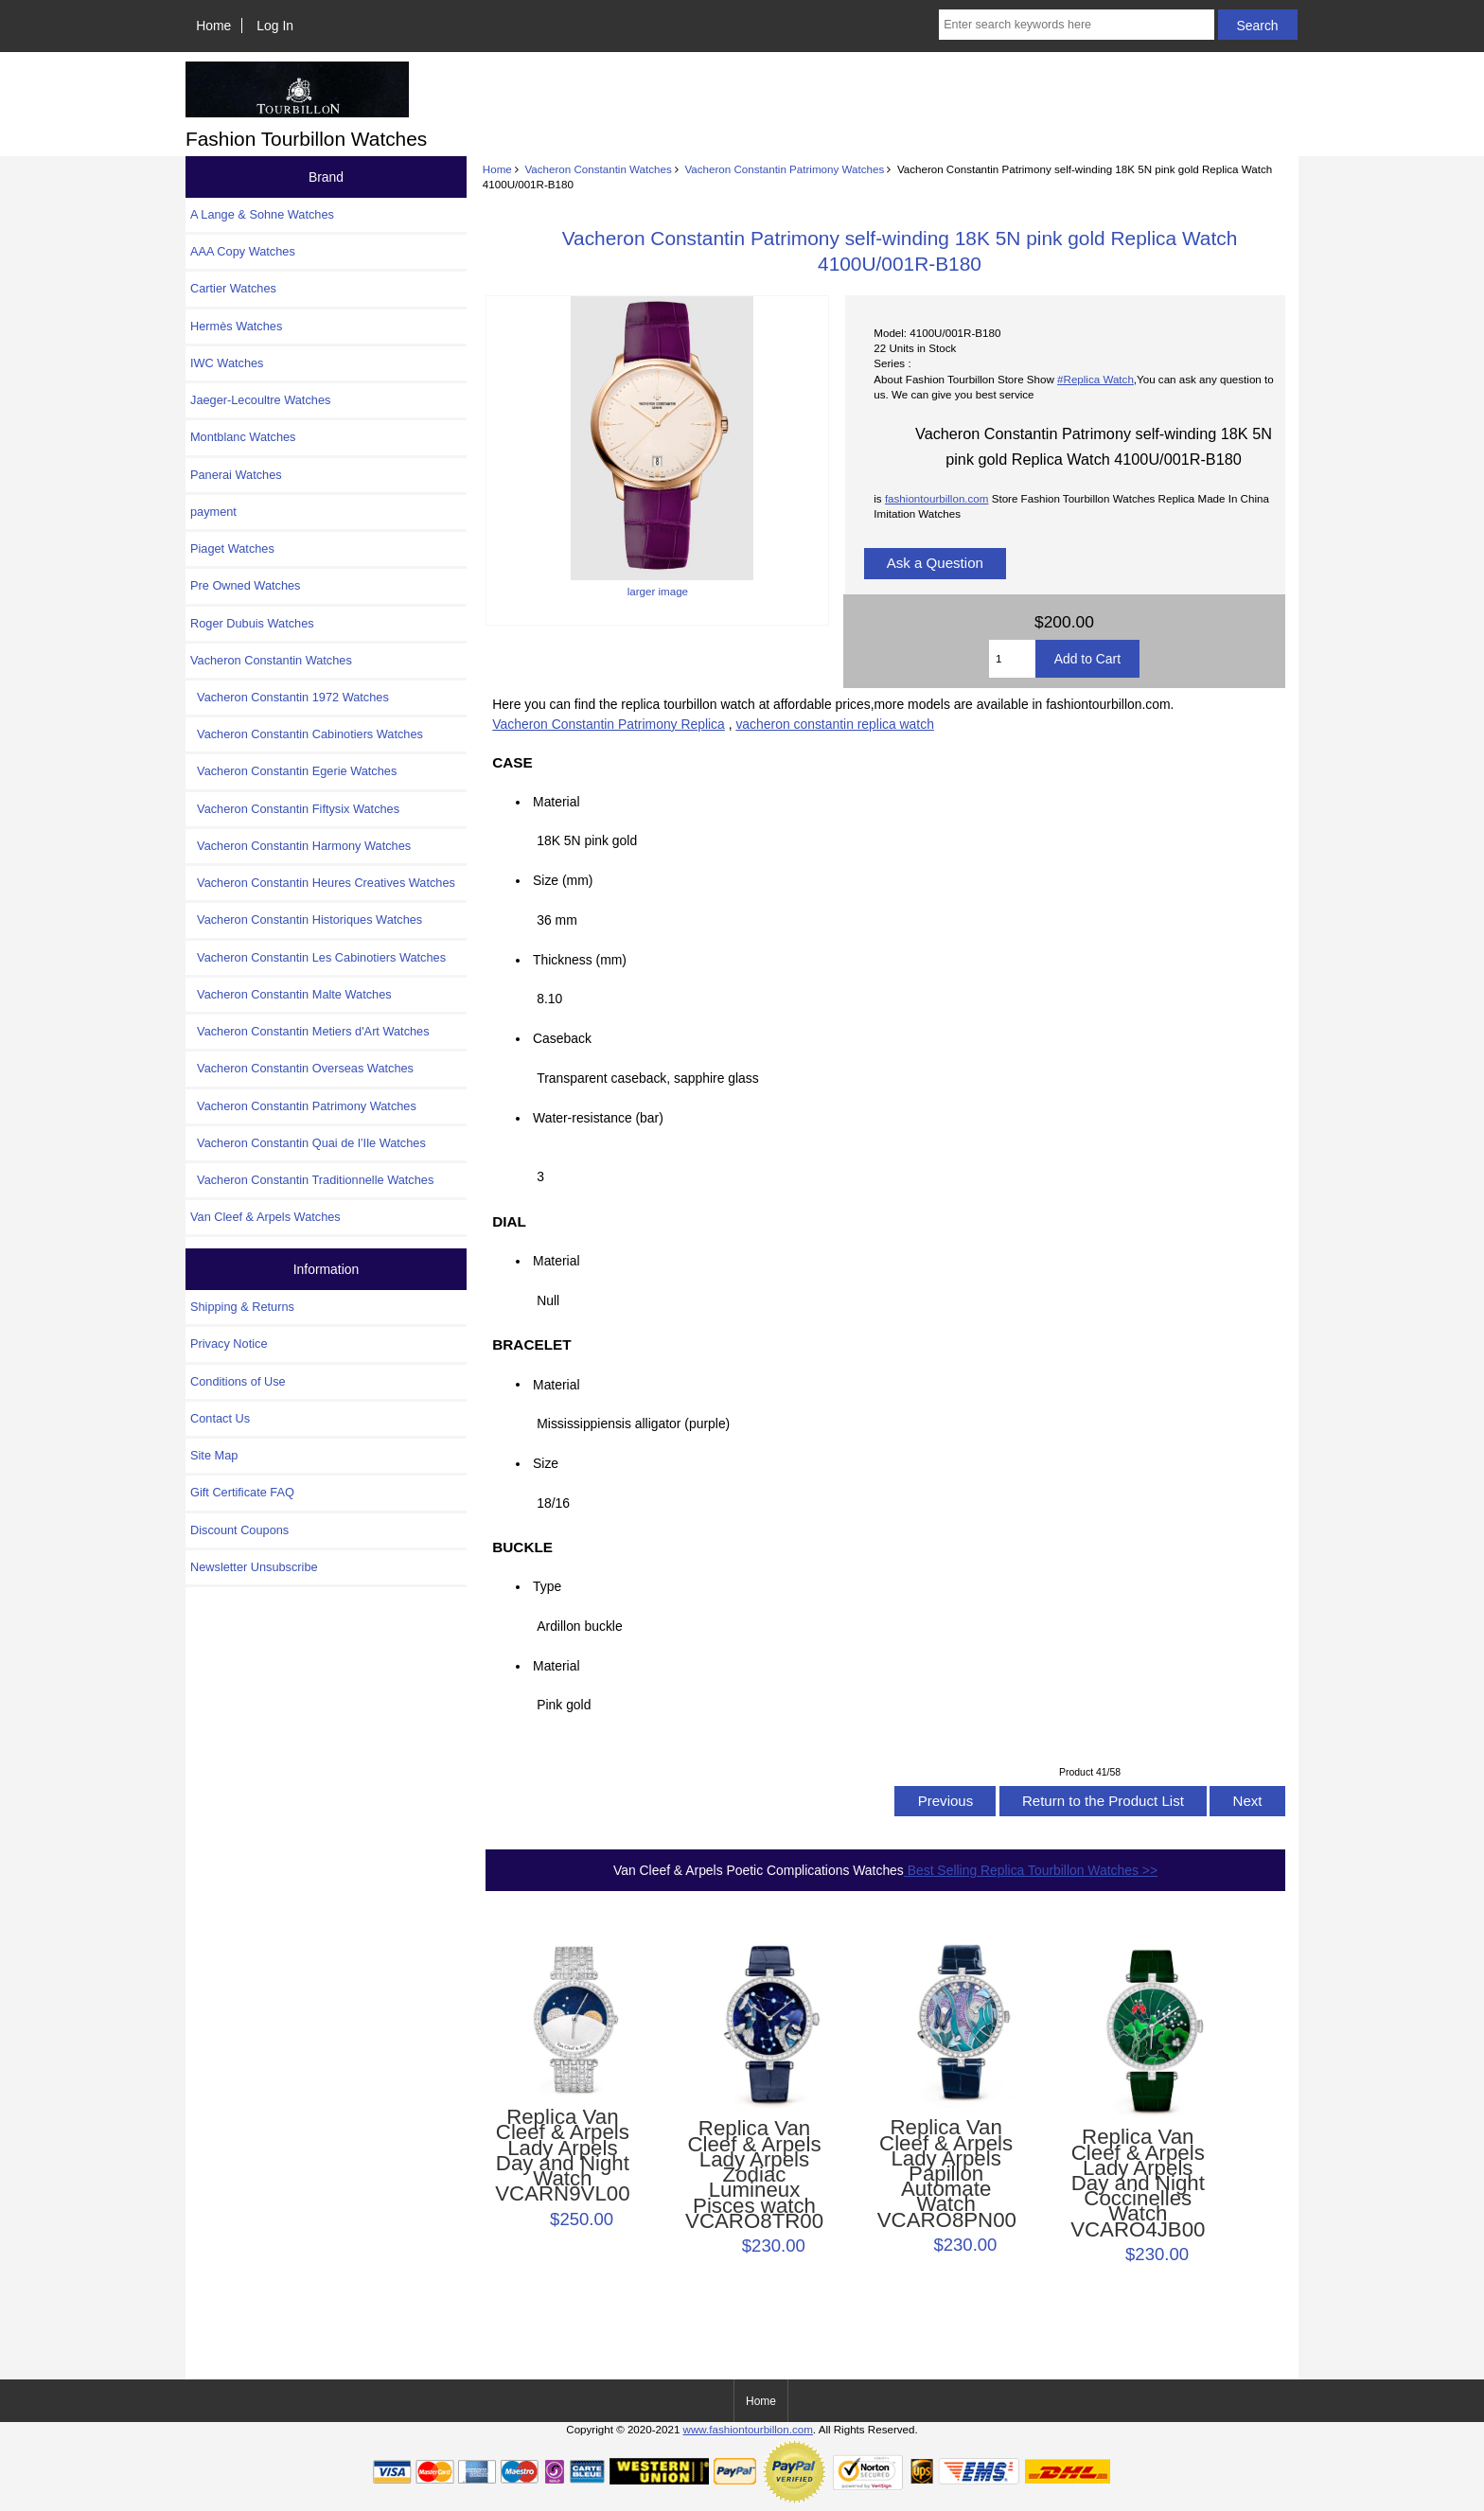 The width and height of the screenshot is (1484, 2511). What do you see at coordinates (580, 959) in the screenshot?
I see `Thickness (mm)` at bounding box center [580, 959].